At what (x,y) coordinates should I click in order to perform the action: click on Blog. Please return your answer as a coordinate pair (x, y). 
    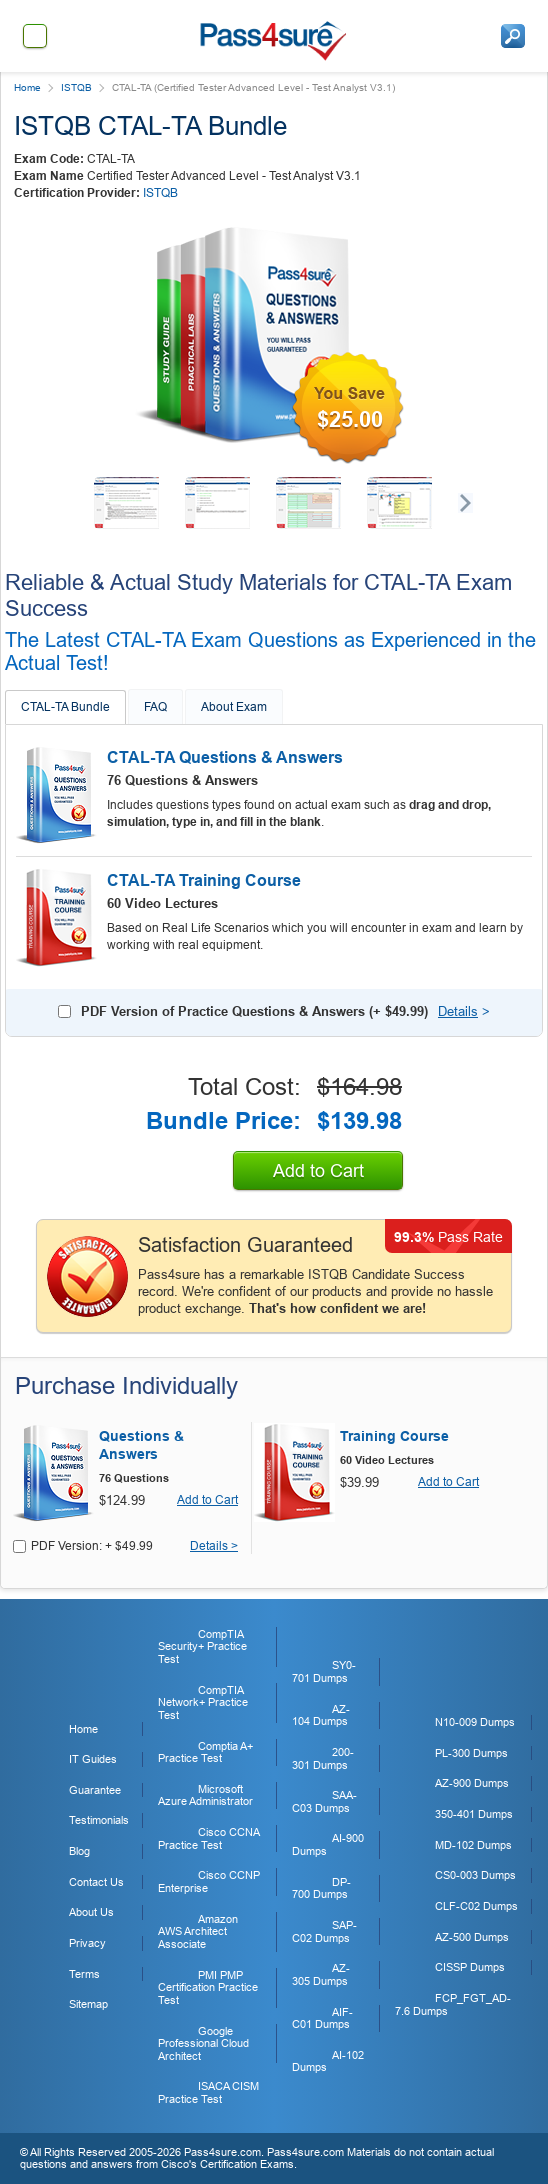
    Looking at the image, I should click on (79, 1851).